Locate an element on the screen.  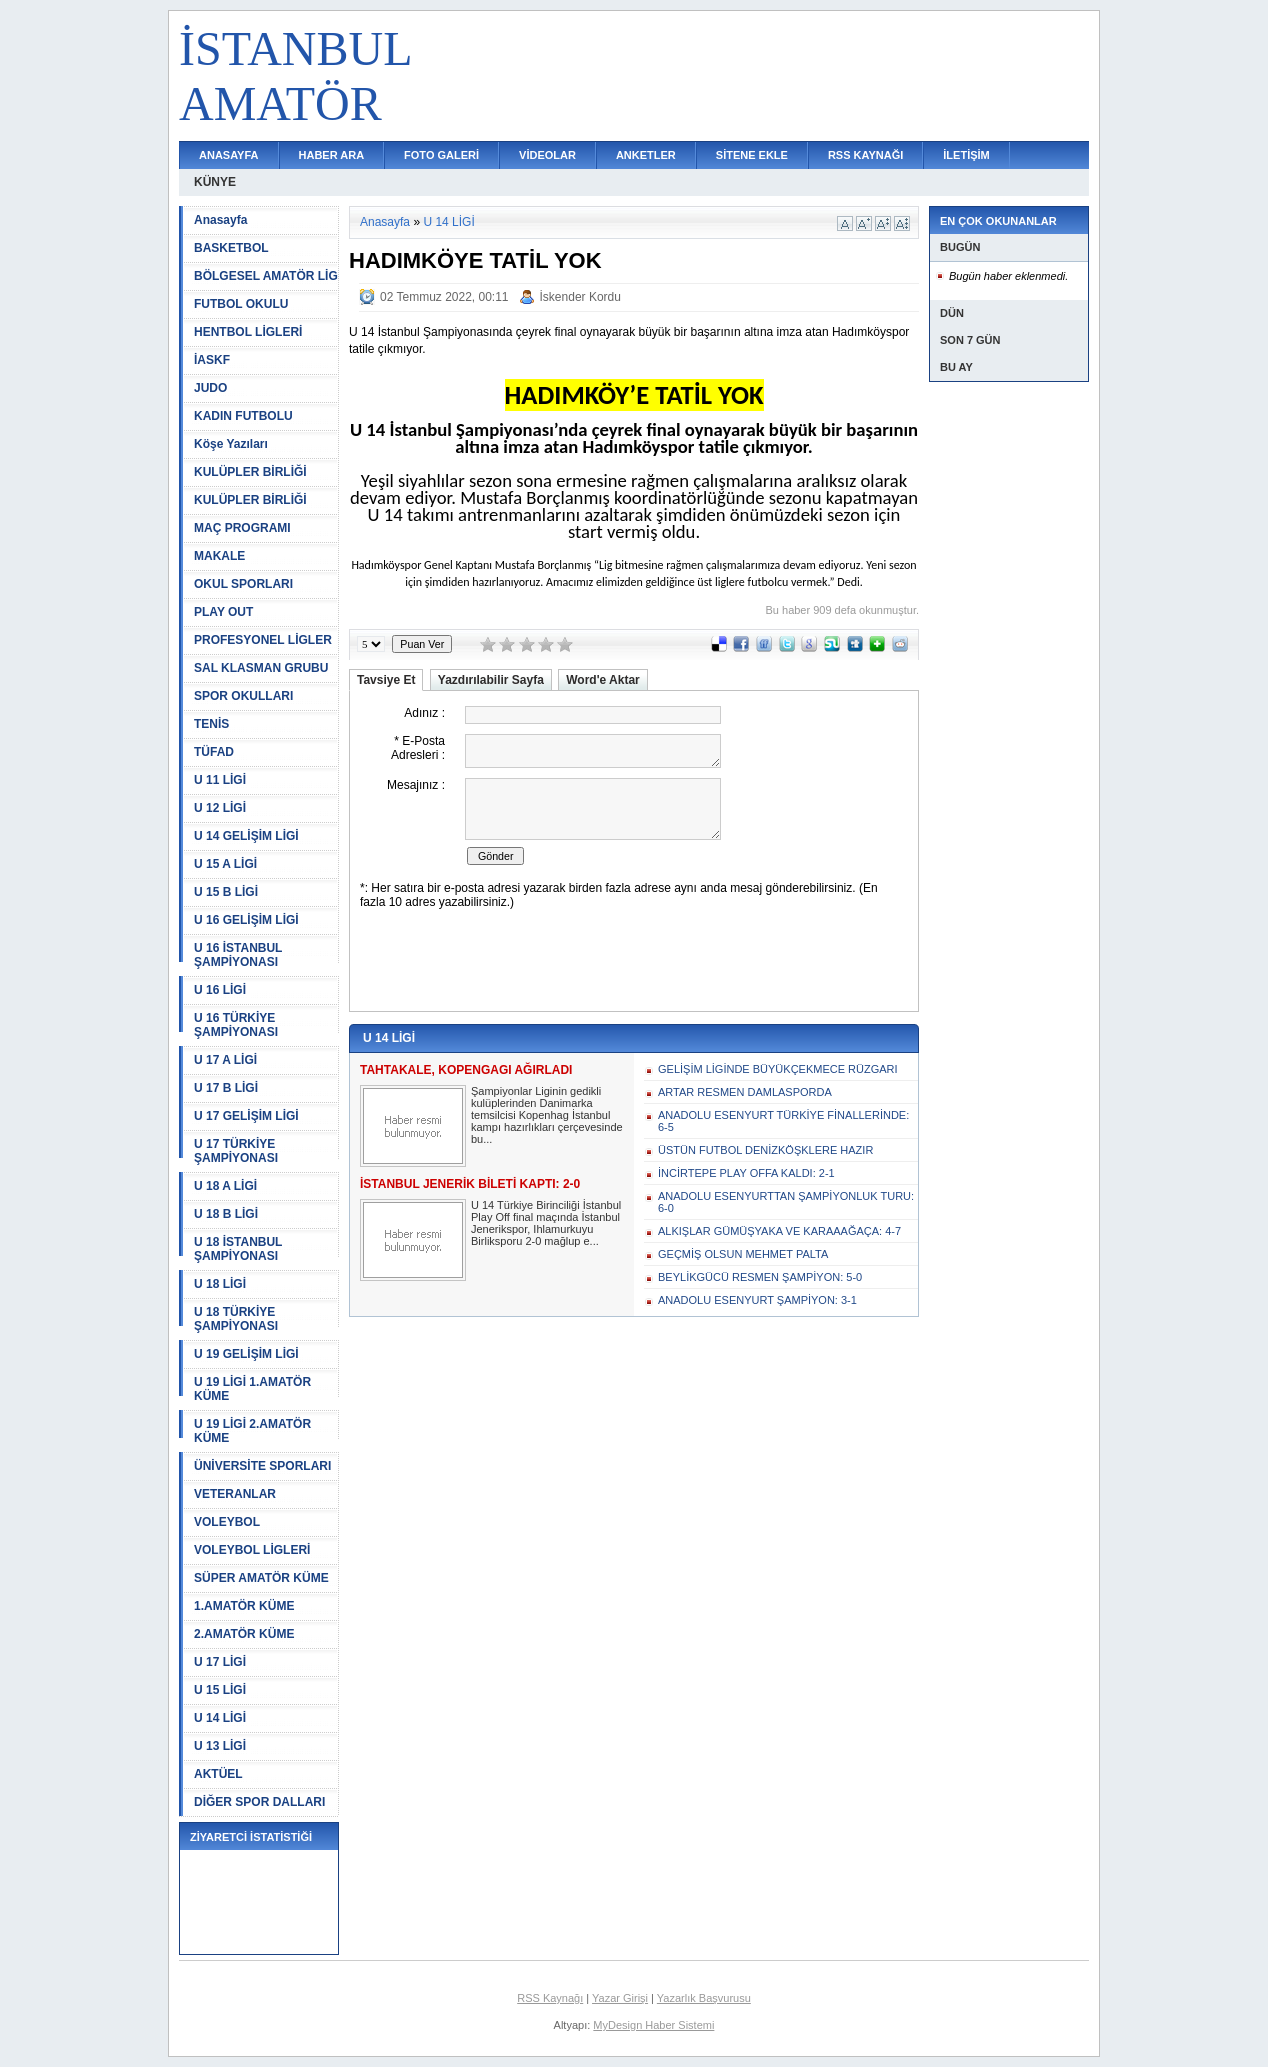
U 17 GELİŞİM LİGİ is located at coordinates (246, 1116).